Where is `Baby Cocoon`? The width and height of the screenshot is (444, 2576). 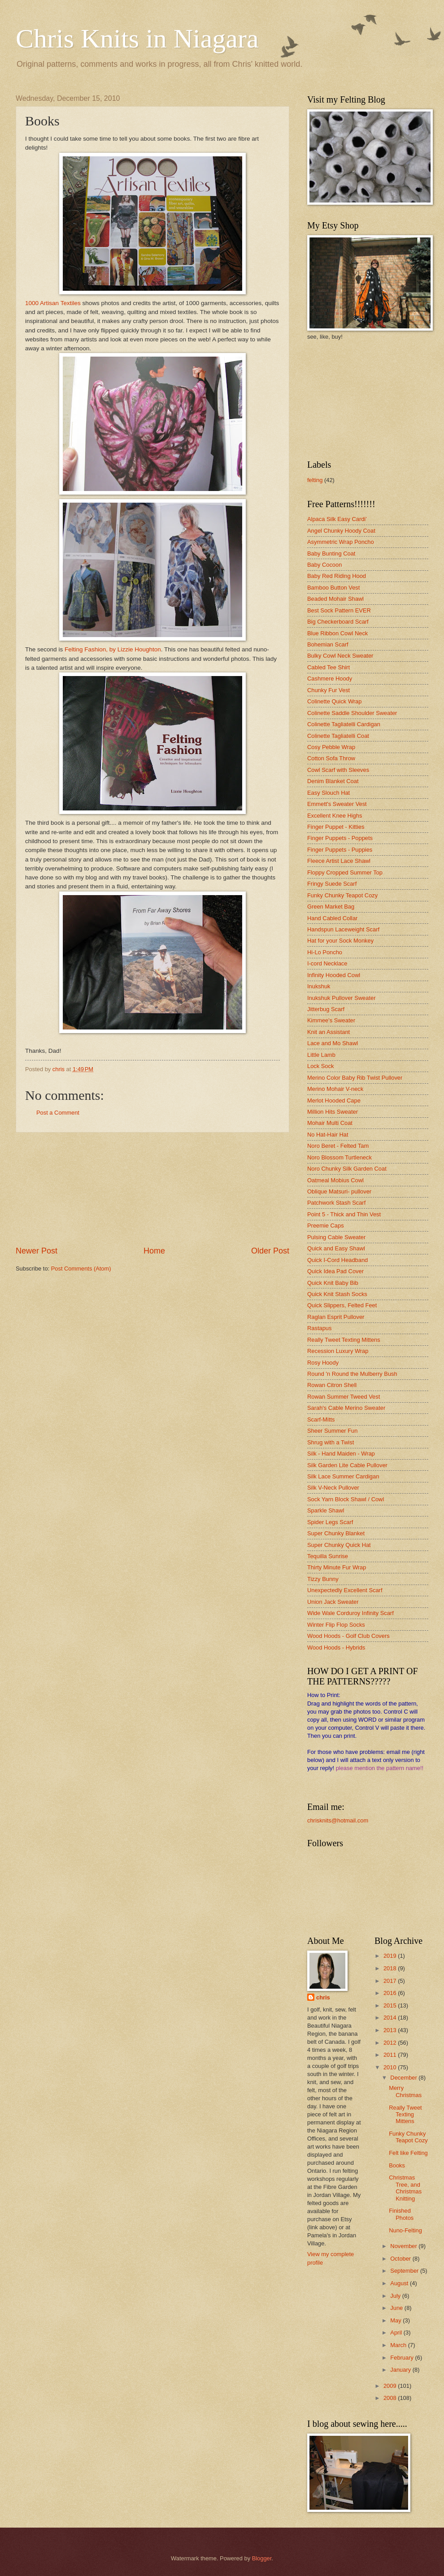 Baby Cocoon is located at coordinates (324, 564).